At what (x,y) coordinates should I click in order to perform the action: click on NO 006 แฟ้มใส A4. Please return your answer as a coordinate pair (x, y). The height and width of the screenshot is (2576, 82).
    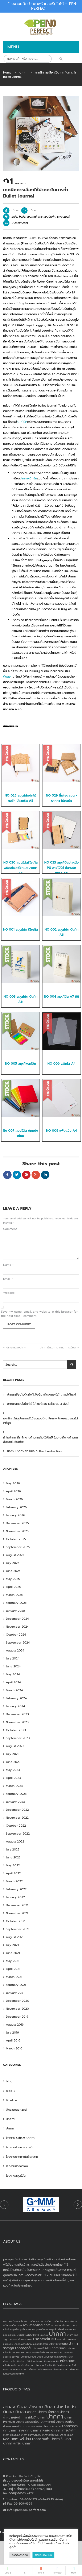
    Looking at the image, I should click on (61, 1063).